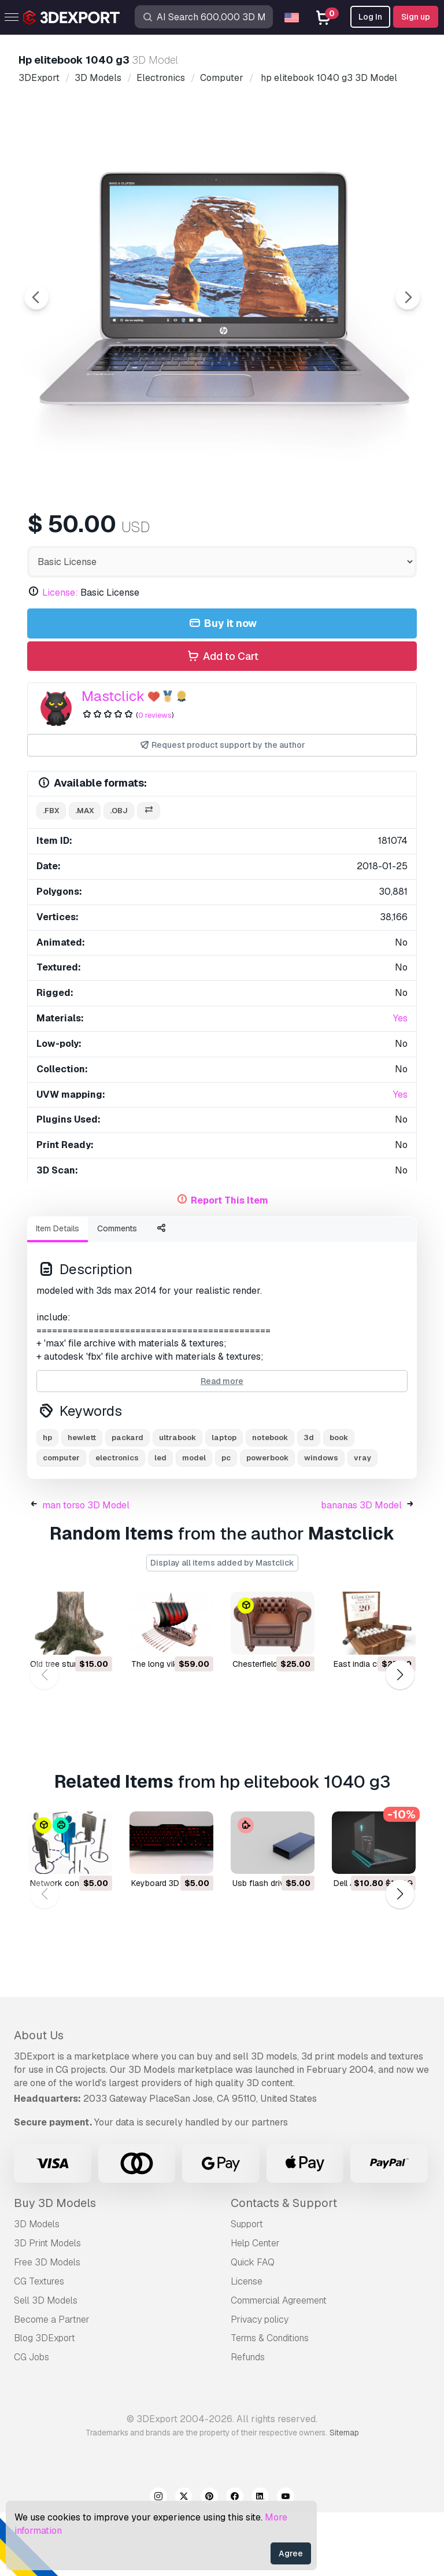 The height and width of the screenshot is (2576, 444). Describe the element at coordinates (85, 531) in the screenshot. I see `[Go to slide #1]` at that location.